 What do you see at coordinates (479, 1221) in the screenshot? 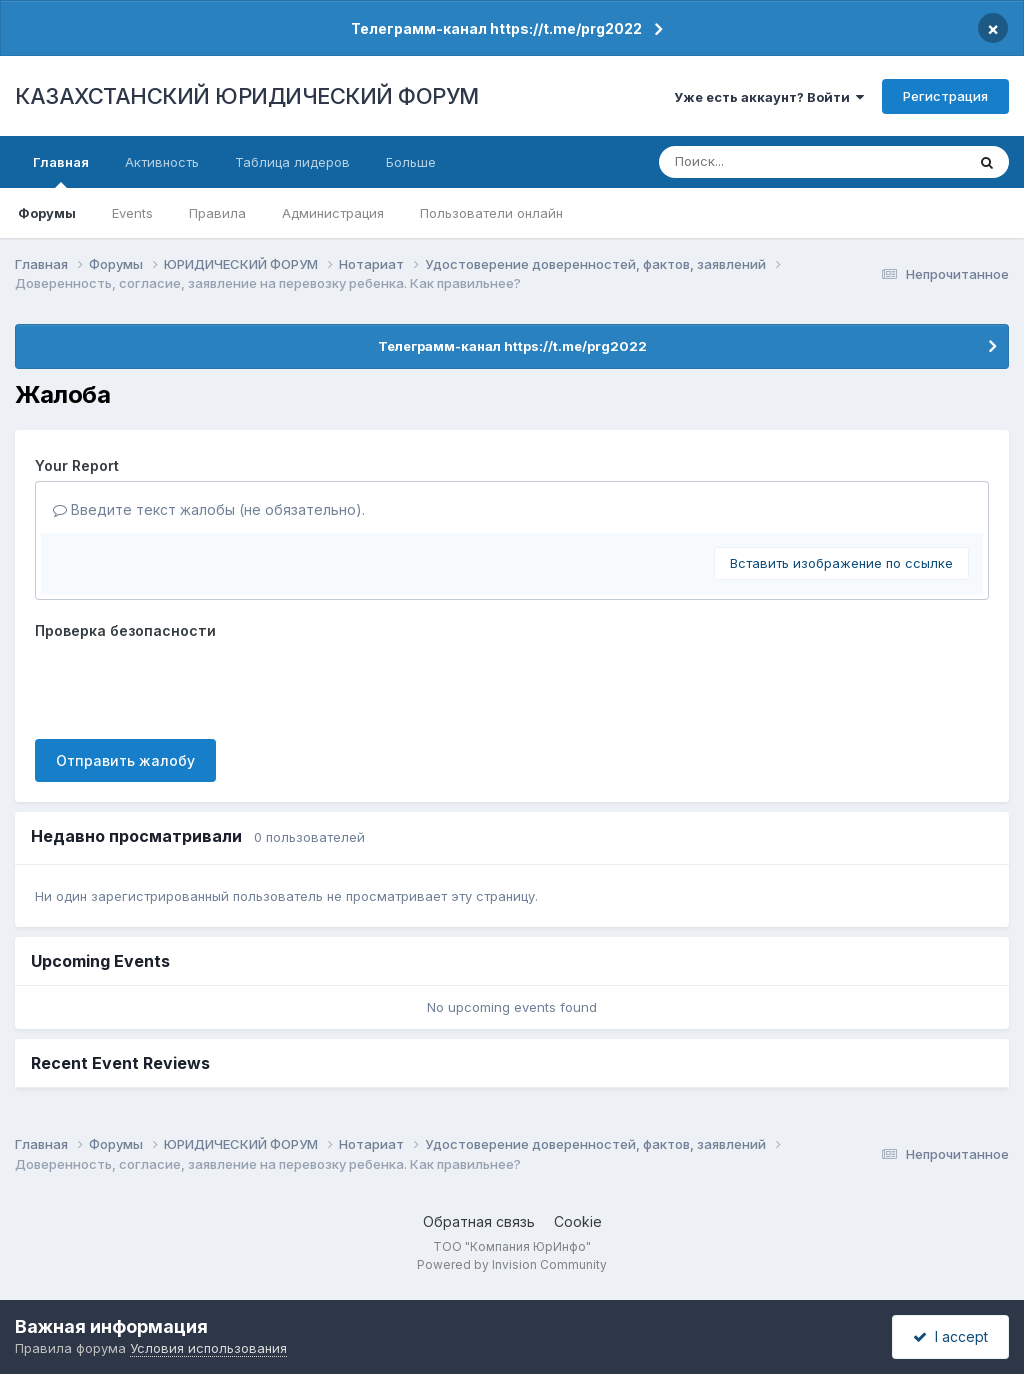
I see `Обратная связь` at bounding box center [479, 1221].